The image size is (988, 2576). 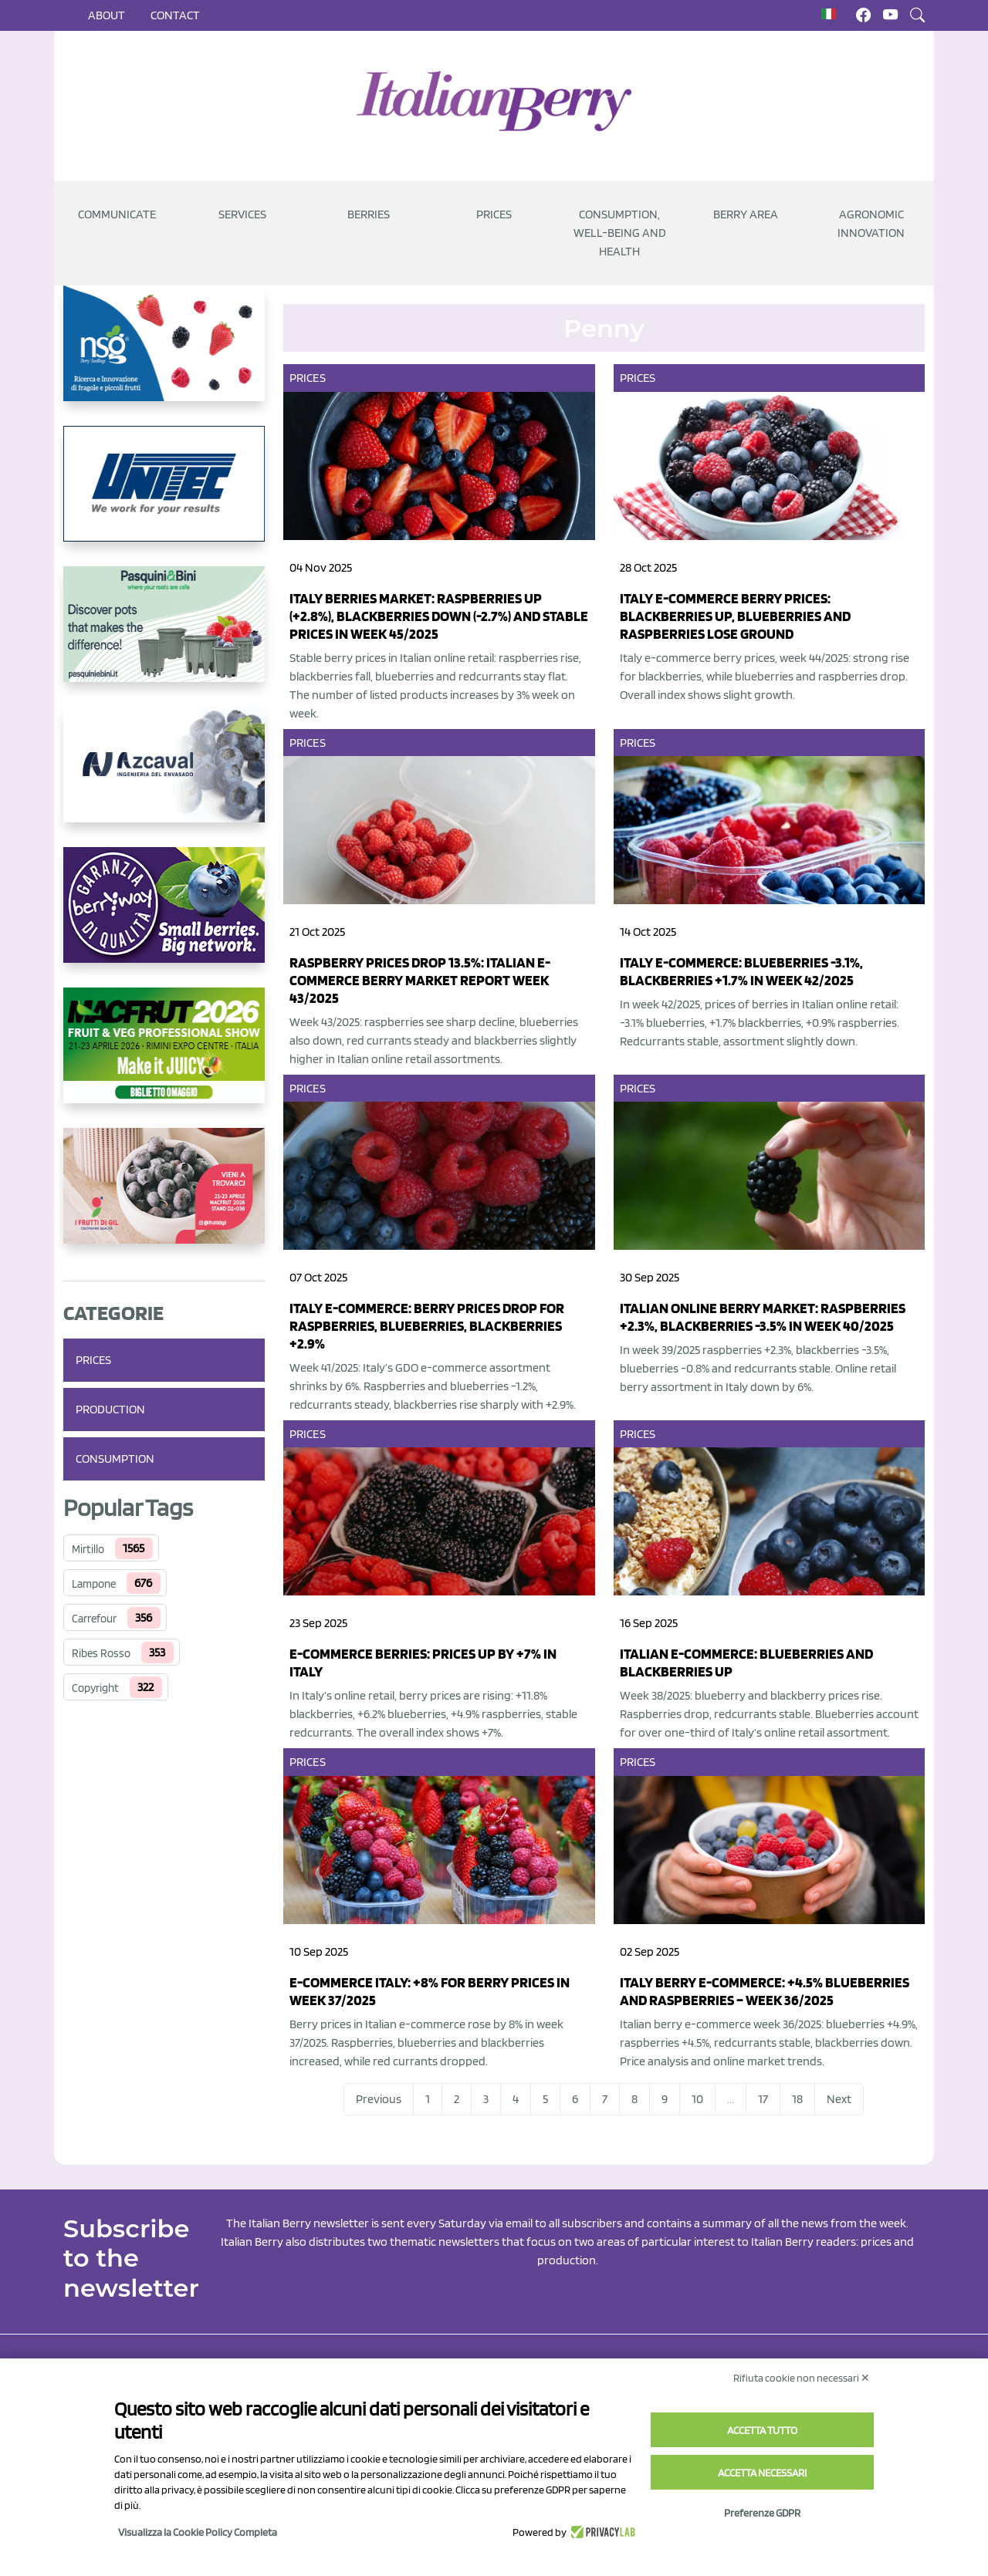 I want to click on [https://www.unitec-group.com/tecnologie-ortofrutta/macchine-calibratrici-linee-calibratura-lavorazione-mirtilli/], so click(x=164, y=496).